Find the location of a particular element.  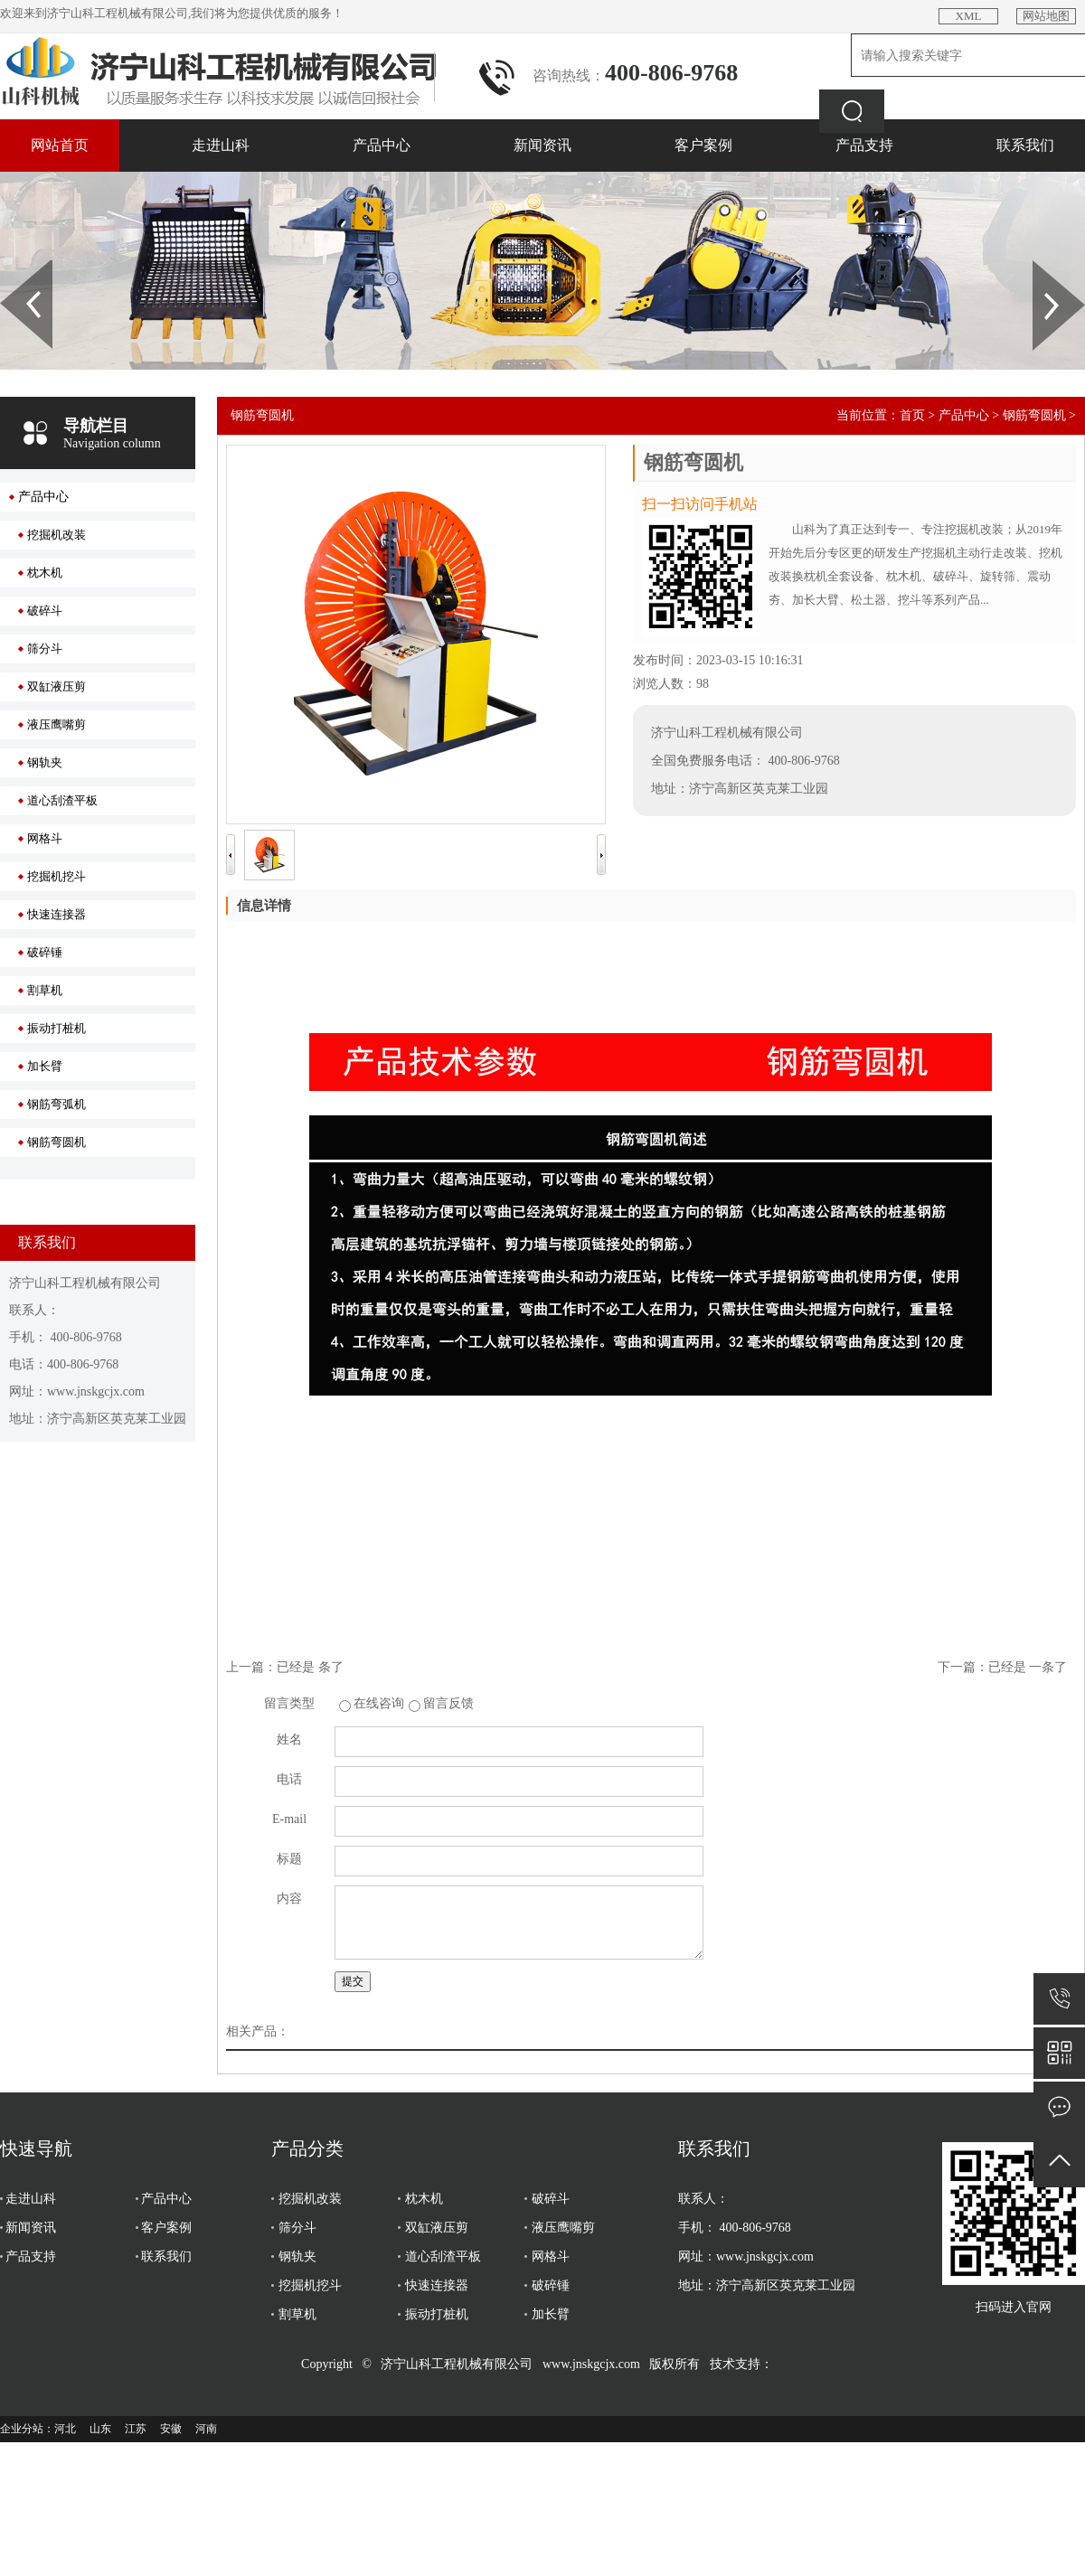

破碎斗 is located at coordinates (44, 610).